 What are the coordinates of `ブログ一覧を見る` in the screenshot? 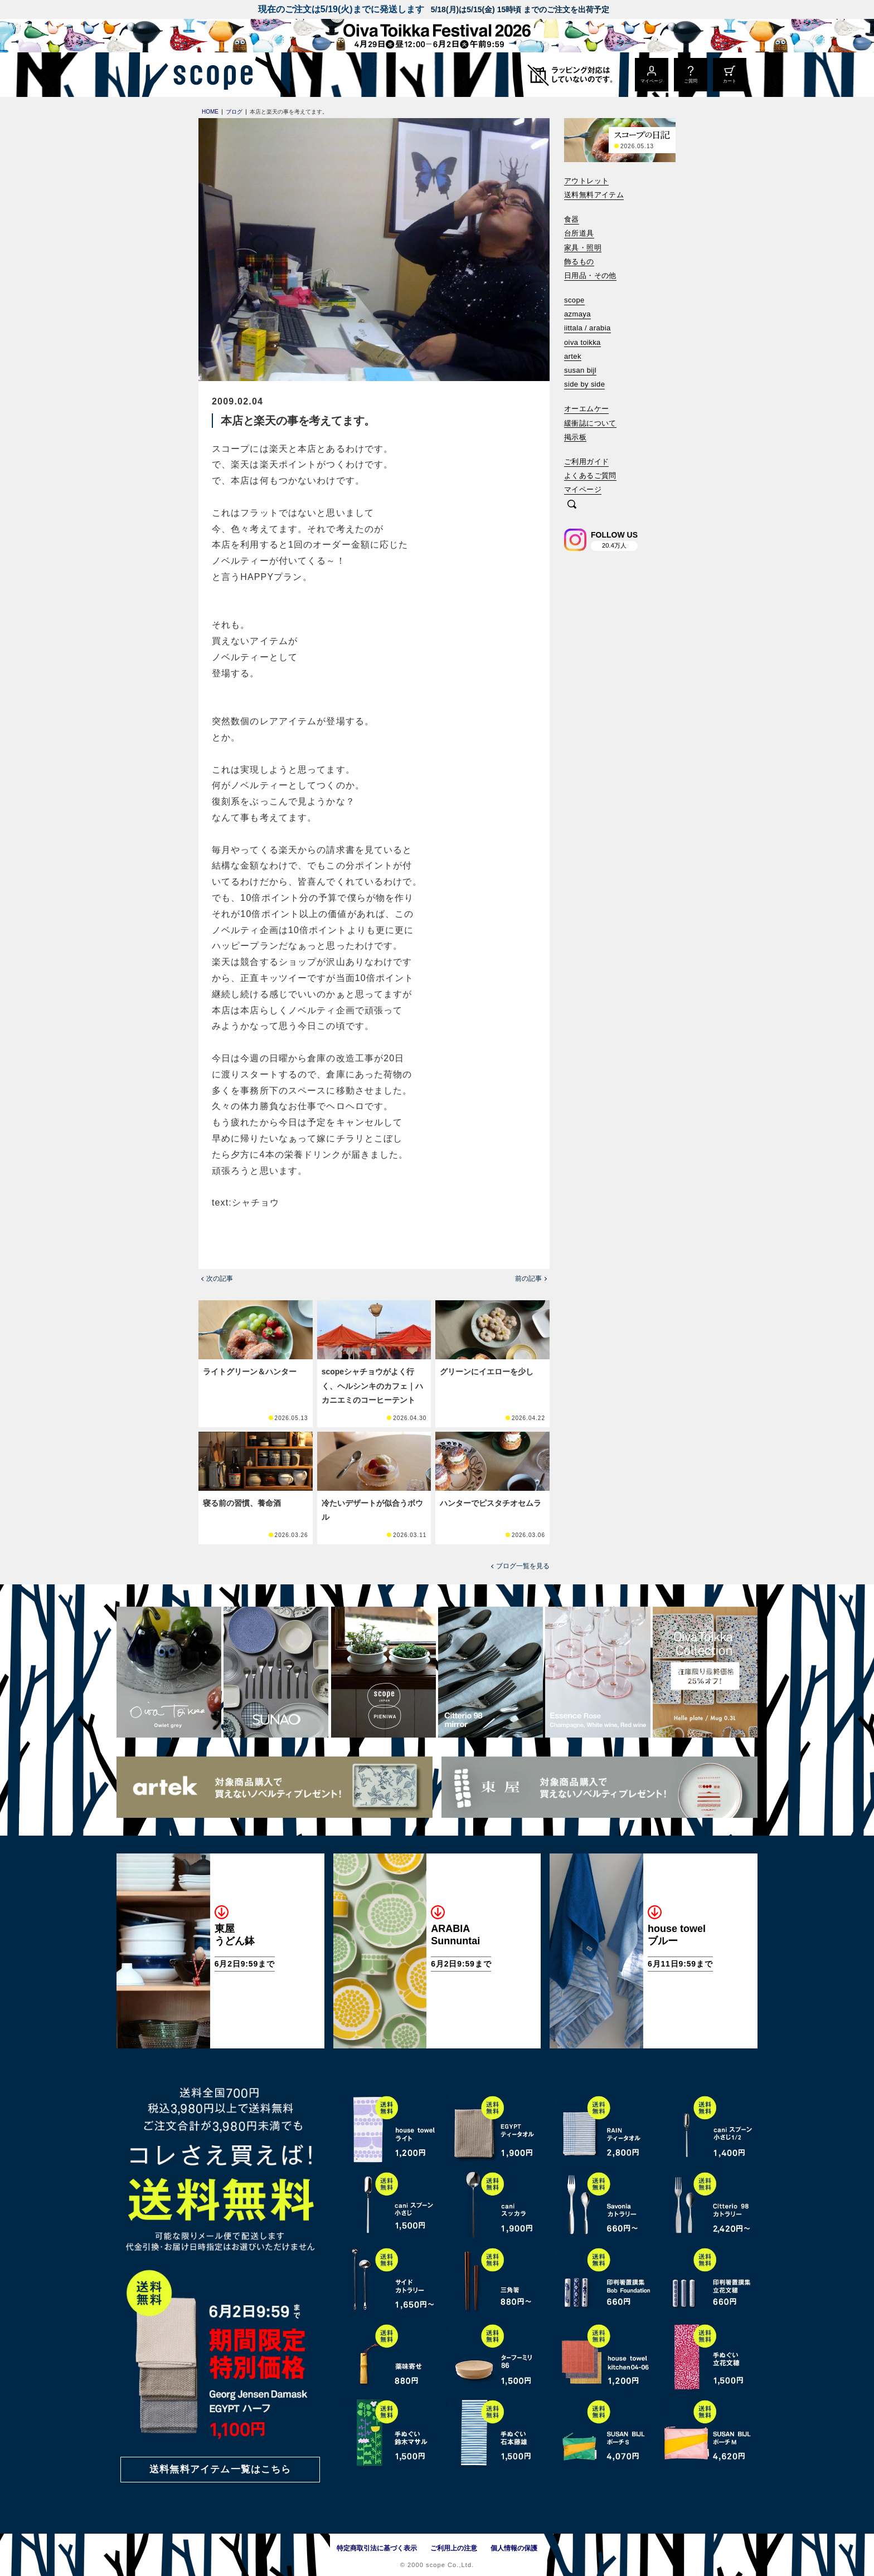 It's located at (523, 1566).